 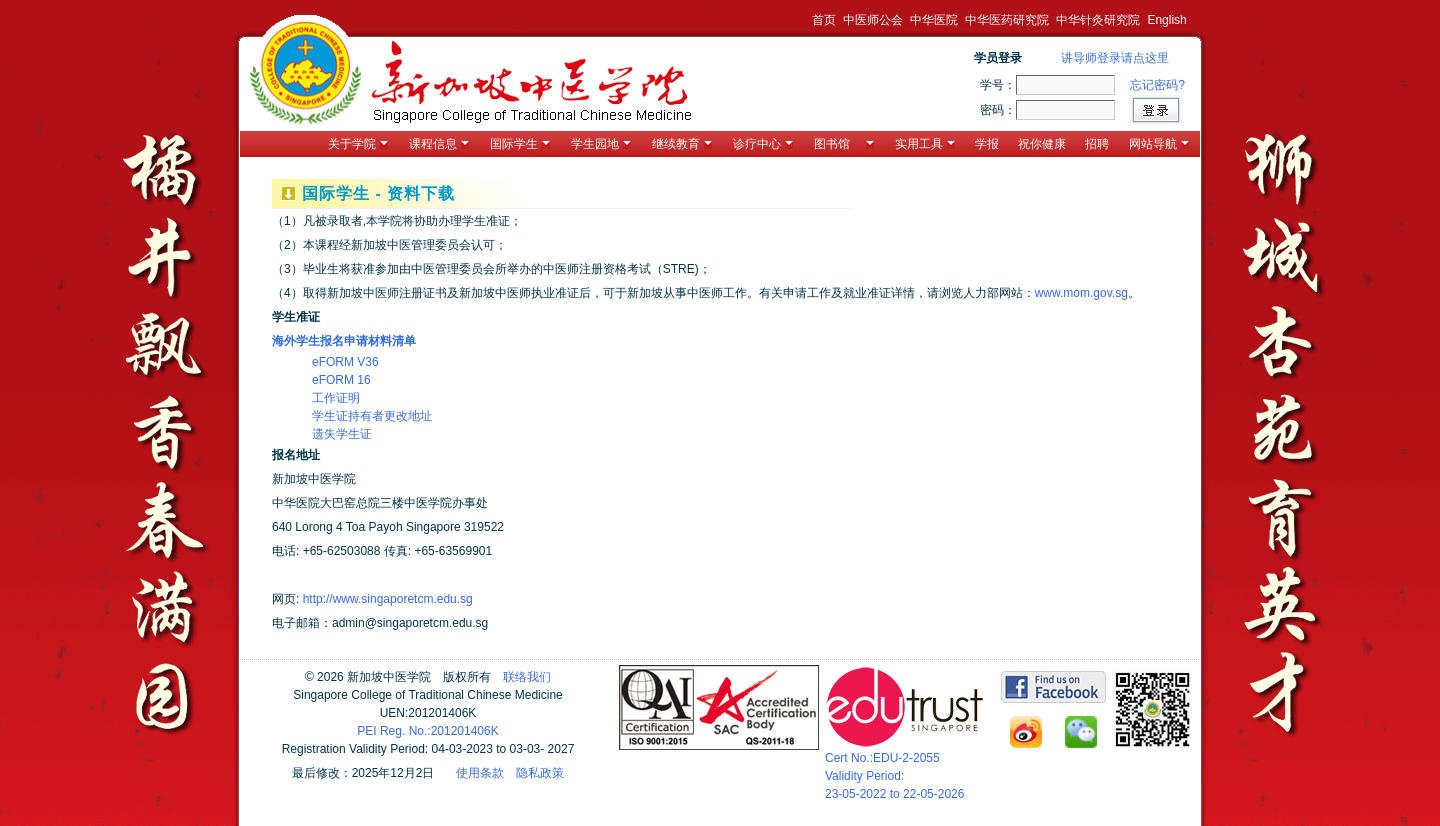 I want to click on 网站导航, so click(x=1159, y=144).